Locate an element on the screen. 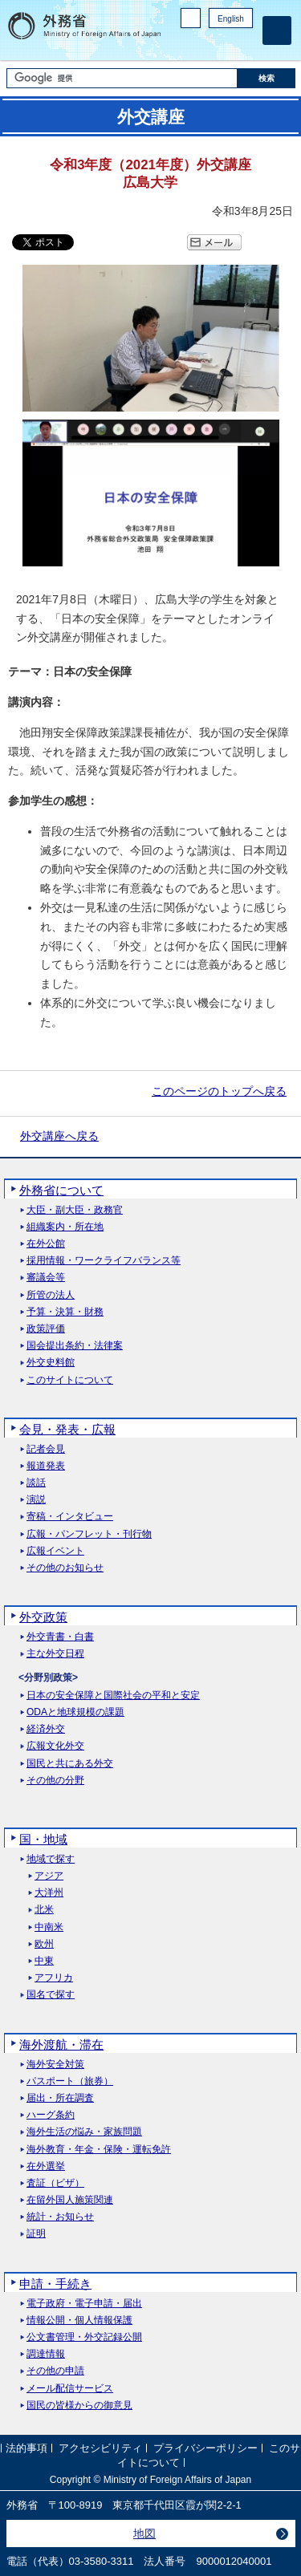  ODAと地球規模の課題 is located at coordinates (75, 1712).